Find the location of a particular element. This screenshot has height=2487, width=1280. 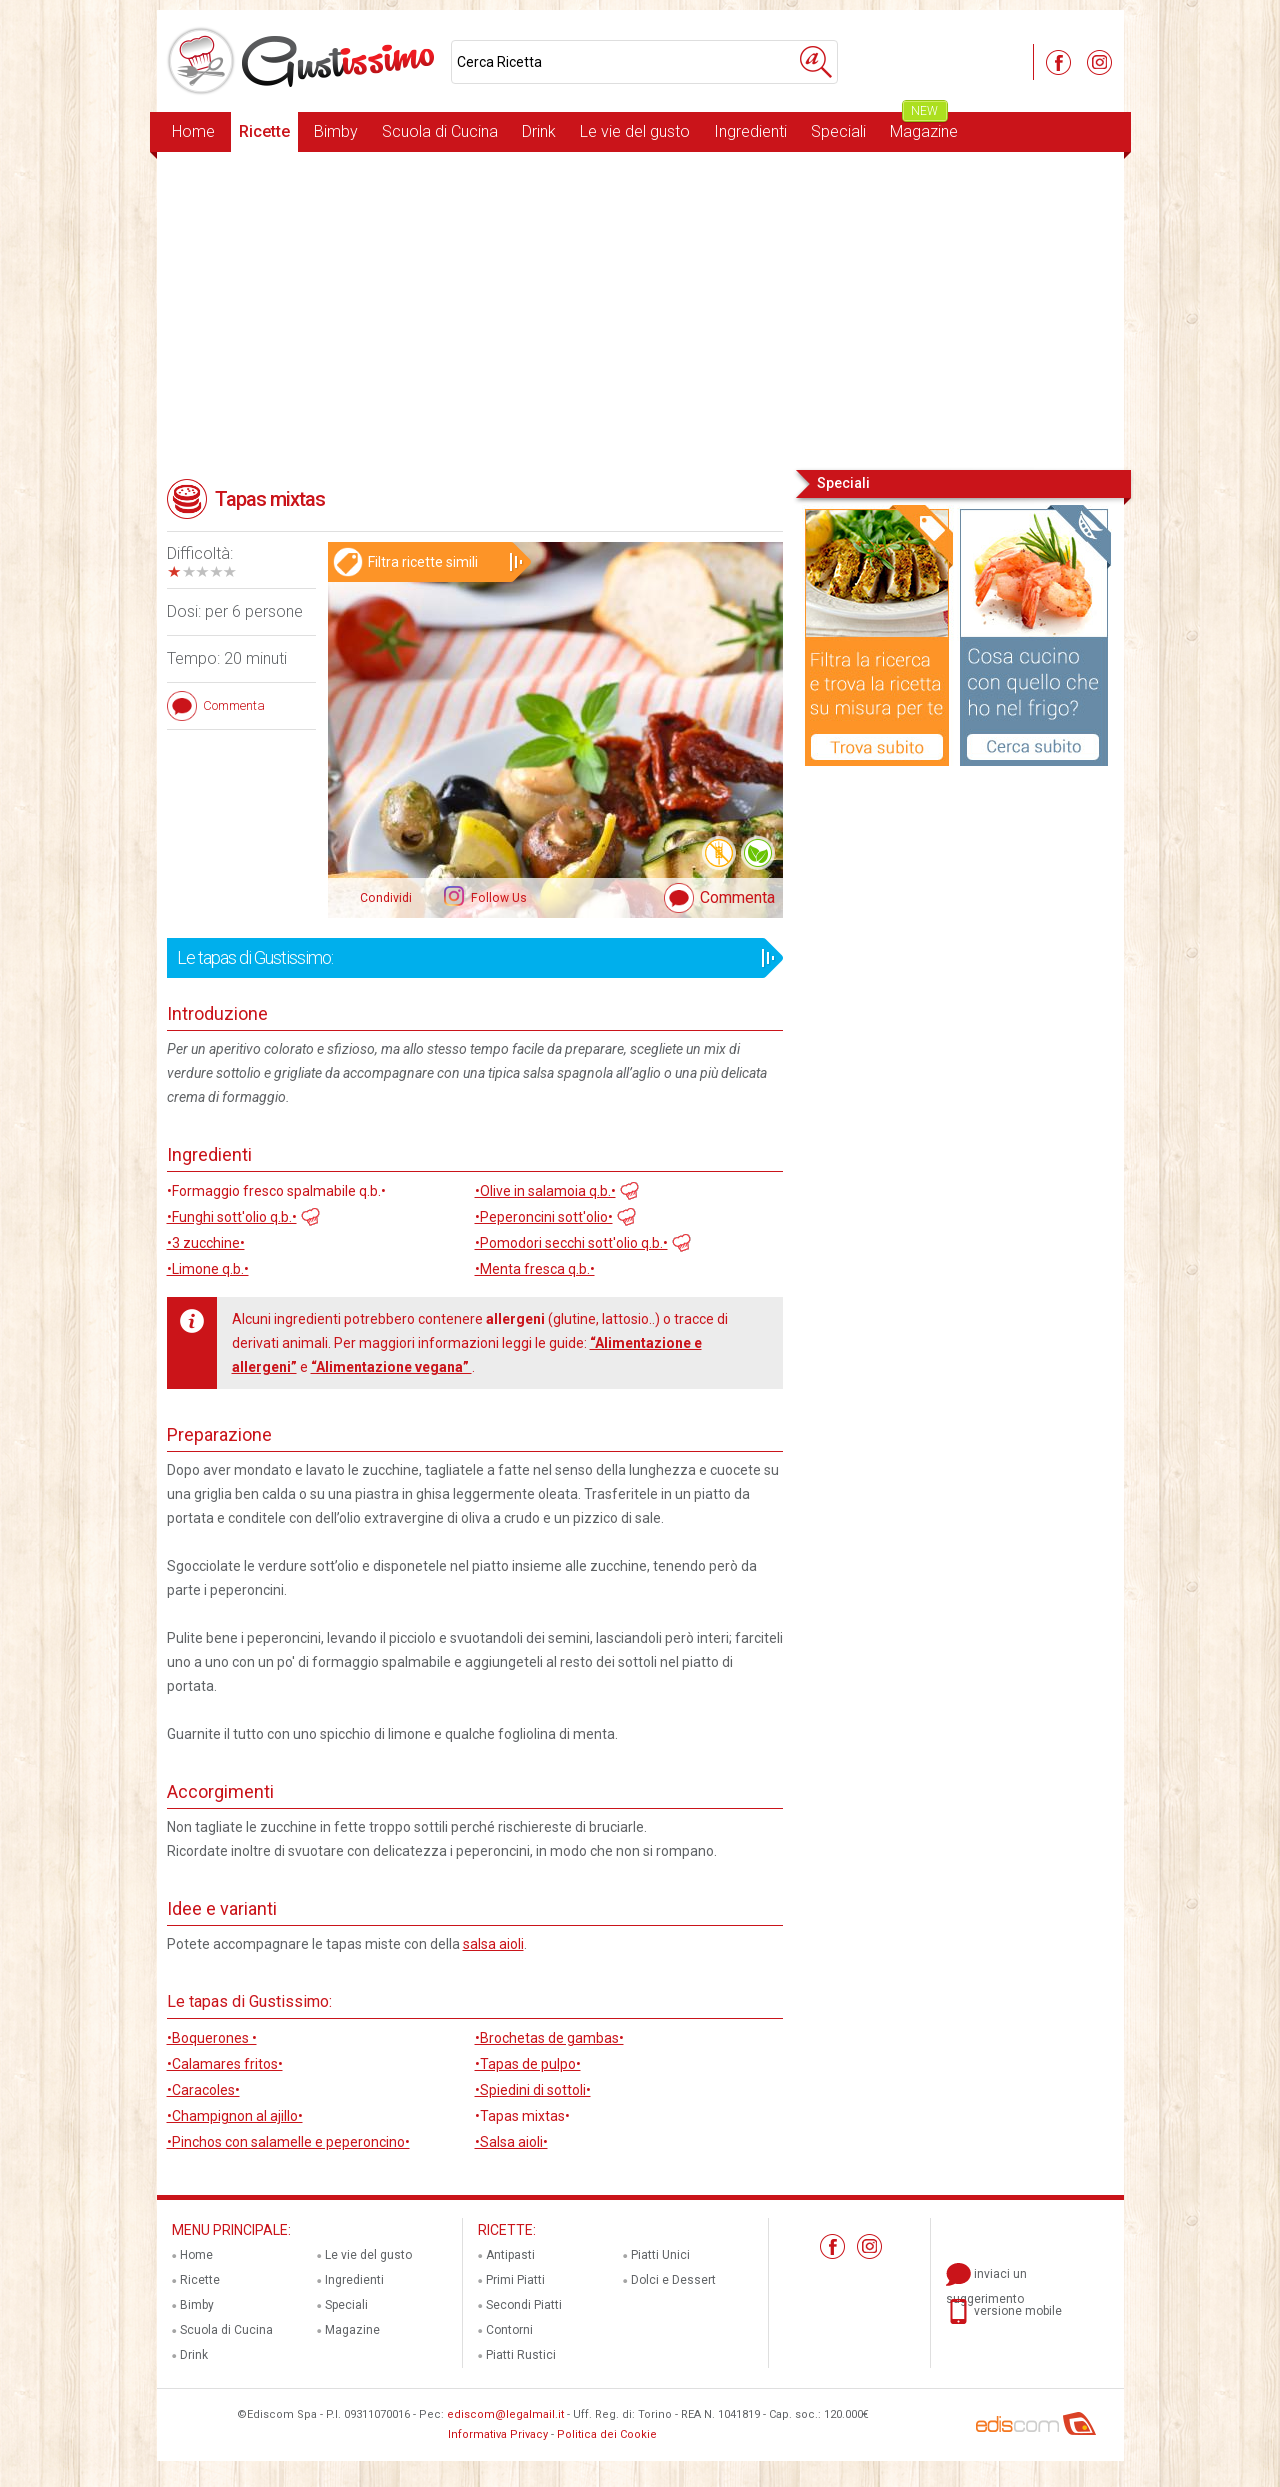

ediscom@legalmail.it is located at coordinates (505, 2414).